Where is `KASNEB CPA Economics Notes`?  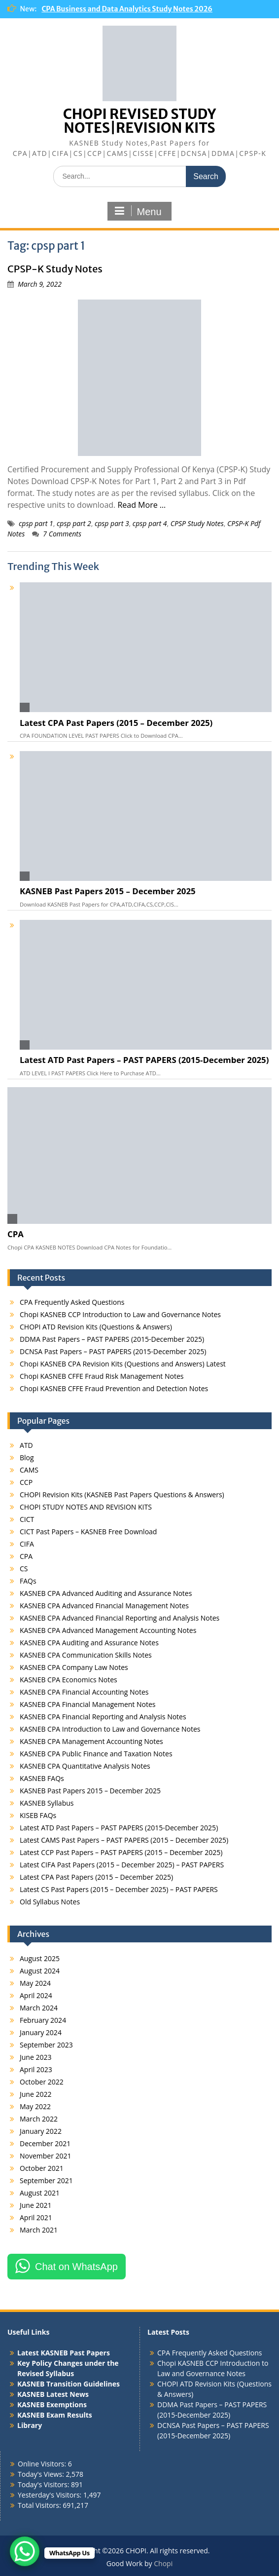 KASNEB CPA Economics Notes is located at coordinates (68, 1679).